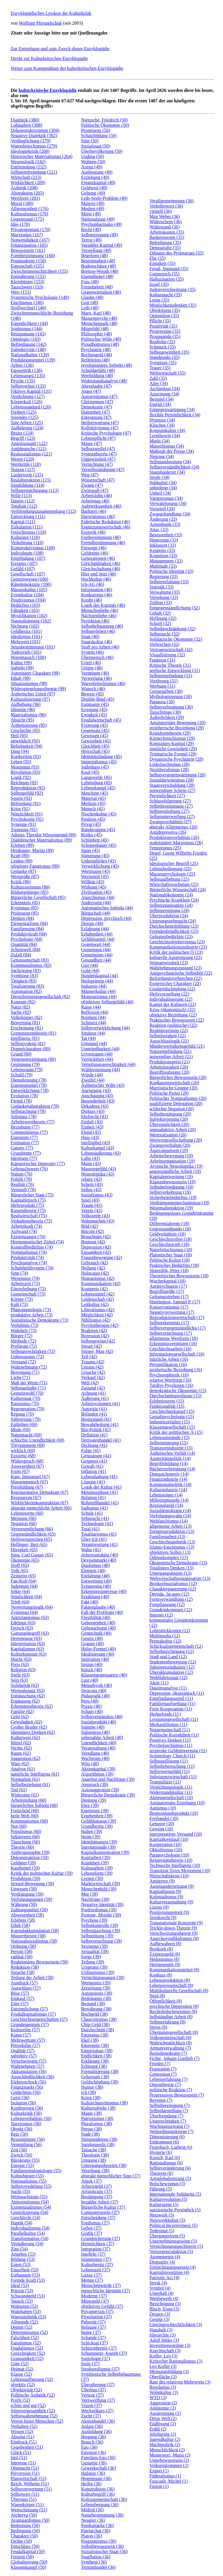  I want to click on Stagflation (36), so click(95, 2556).